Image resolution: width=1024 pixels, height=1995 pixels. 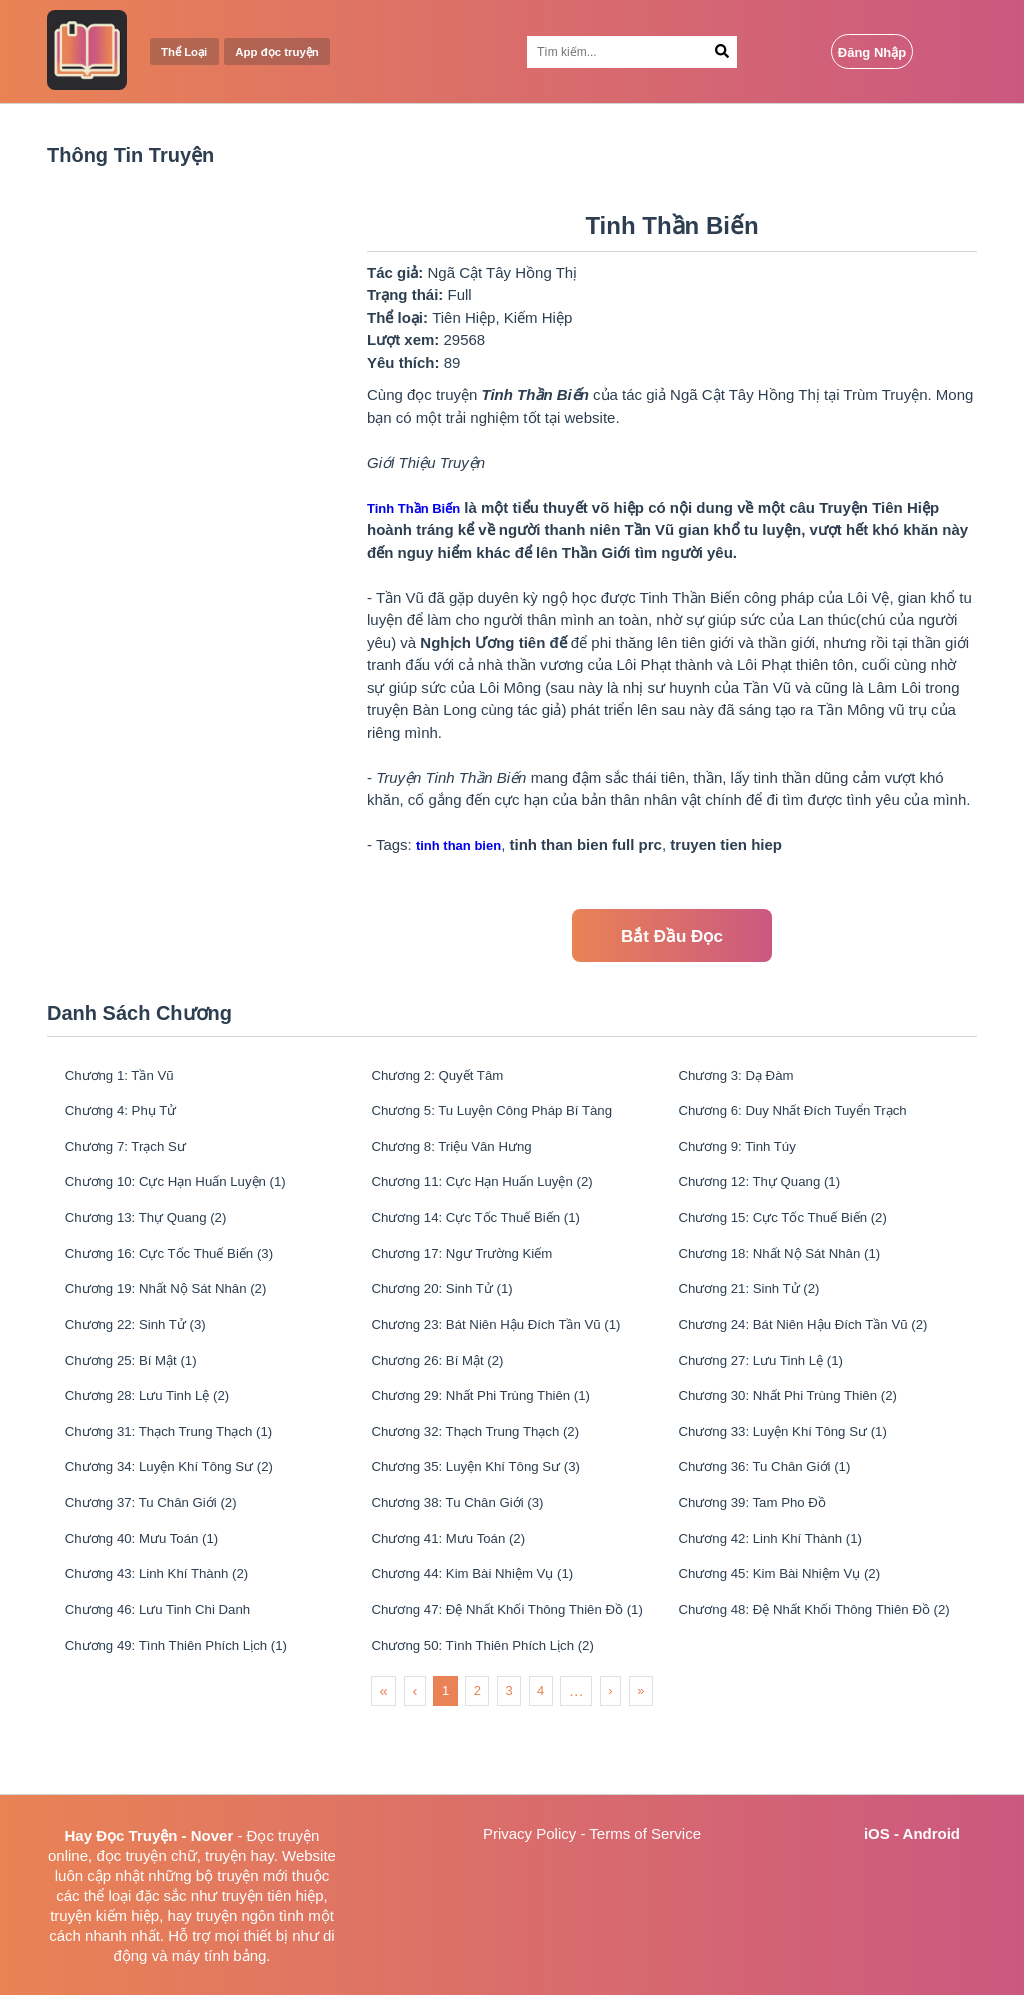 I want to click on Chương 18: Nhất Nộ Sát Nhân (1), so click(x=795, y=1277).